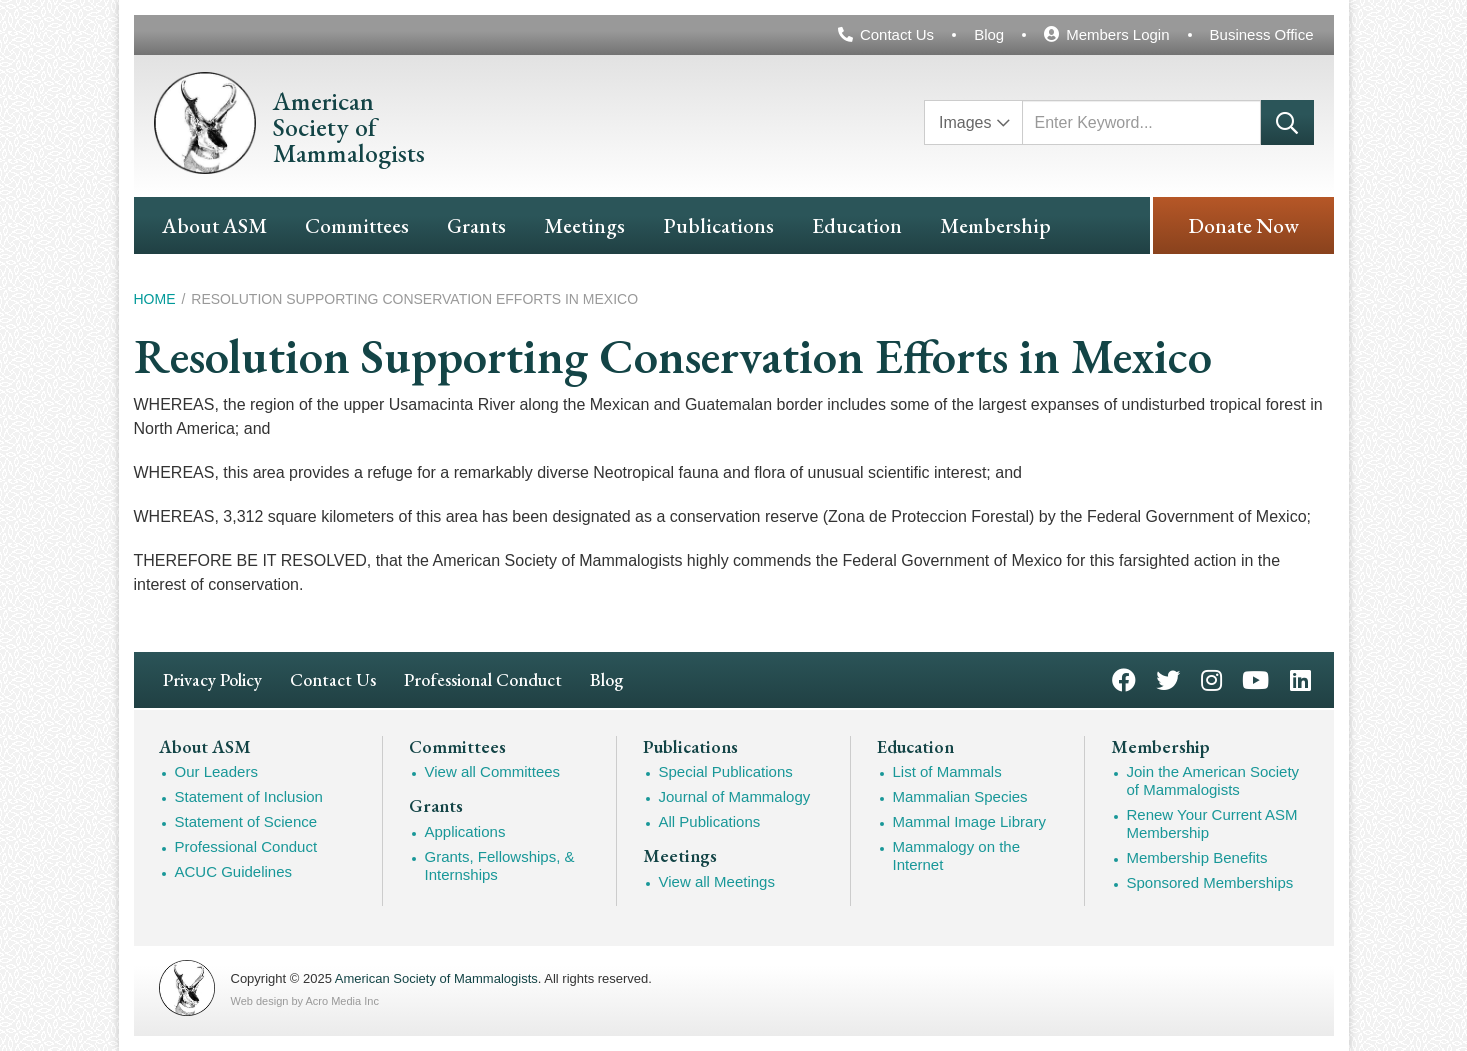  Describe the element at coordinates (960, 796) in the screenshot. I see `Mammalian Species` at that location.